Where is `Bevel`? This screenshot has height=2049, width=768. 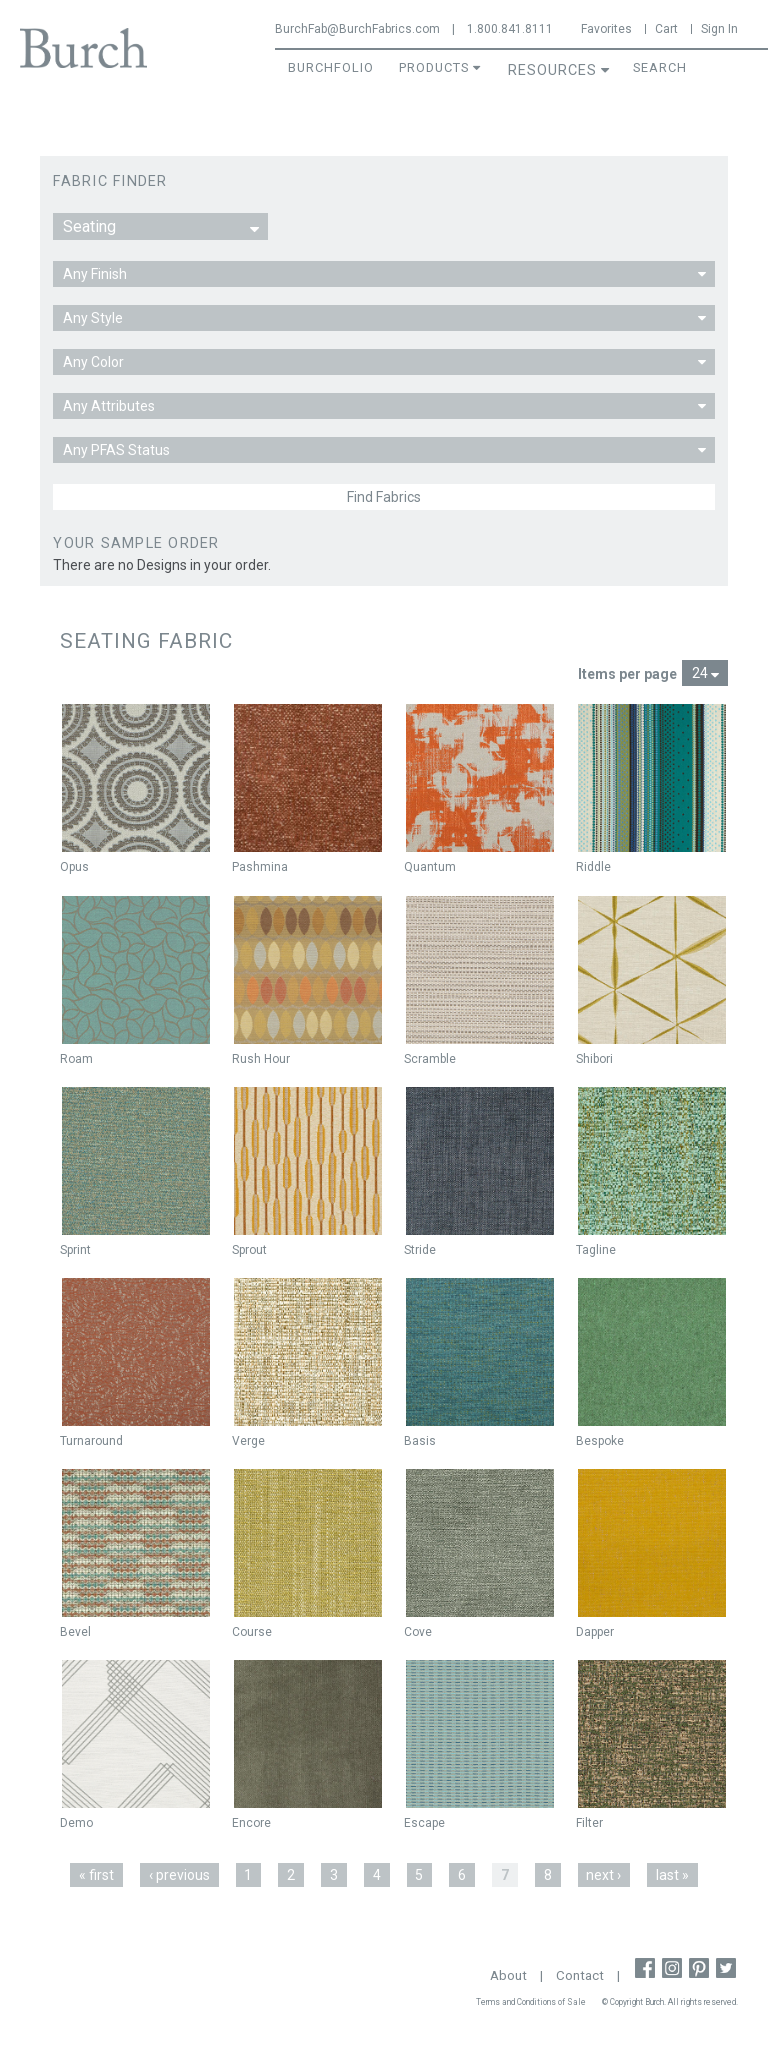
Bevel is located at coordinates (75, 1632).